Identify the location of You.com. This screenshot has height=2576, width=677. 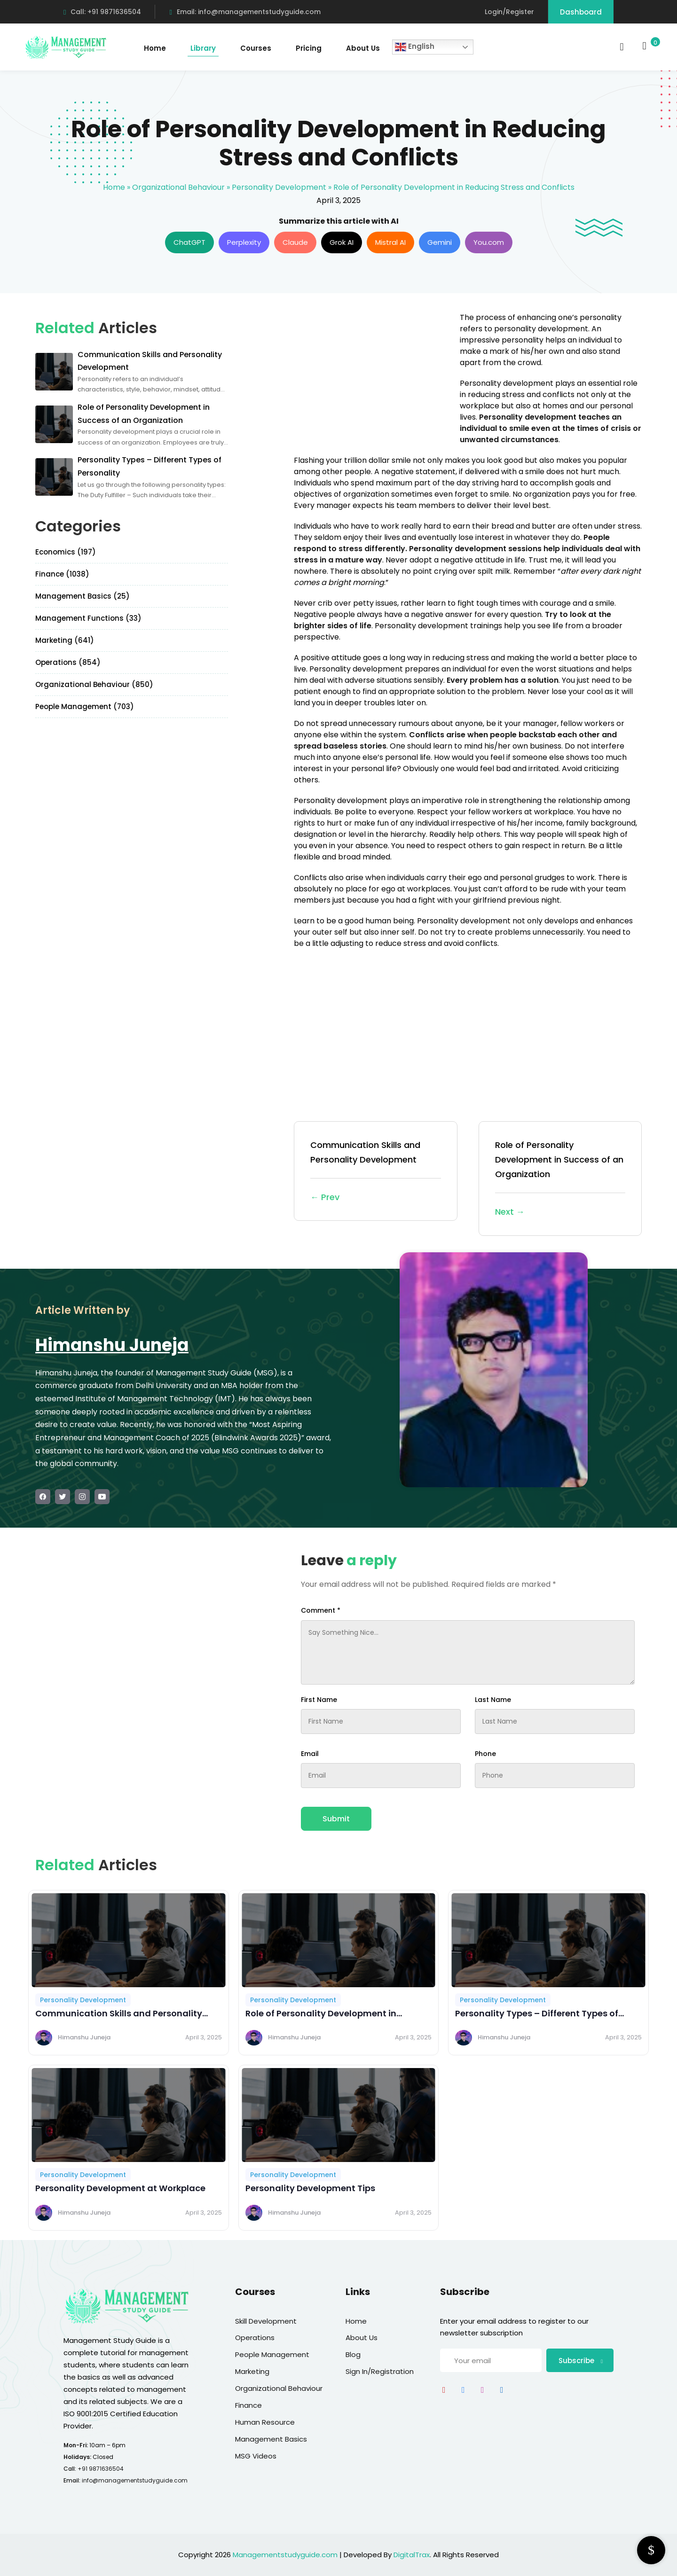
(488, 242).